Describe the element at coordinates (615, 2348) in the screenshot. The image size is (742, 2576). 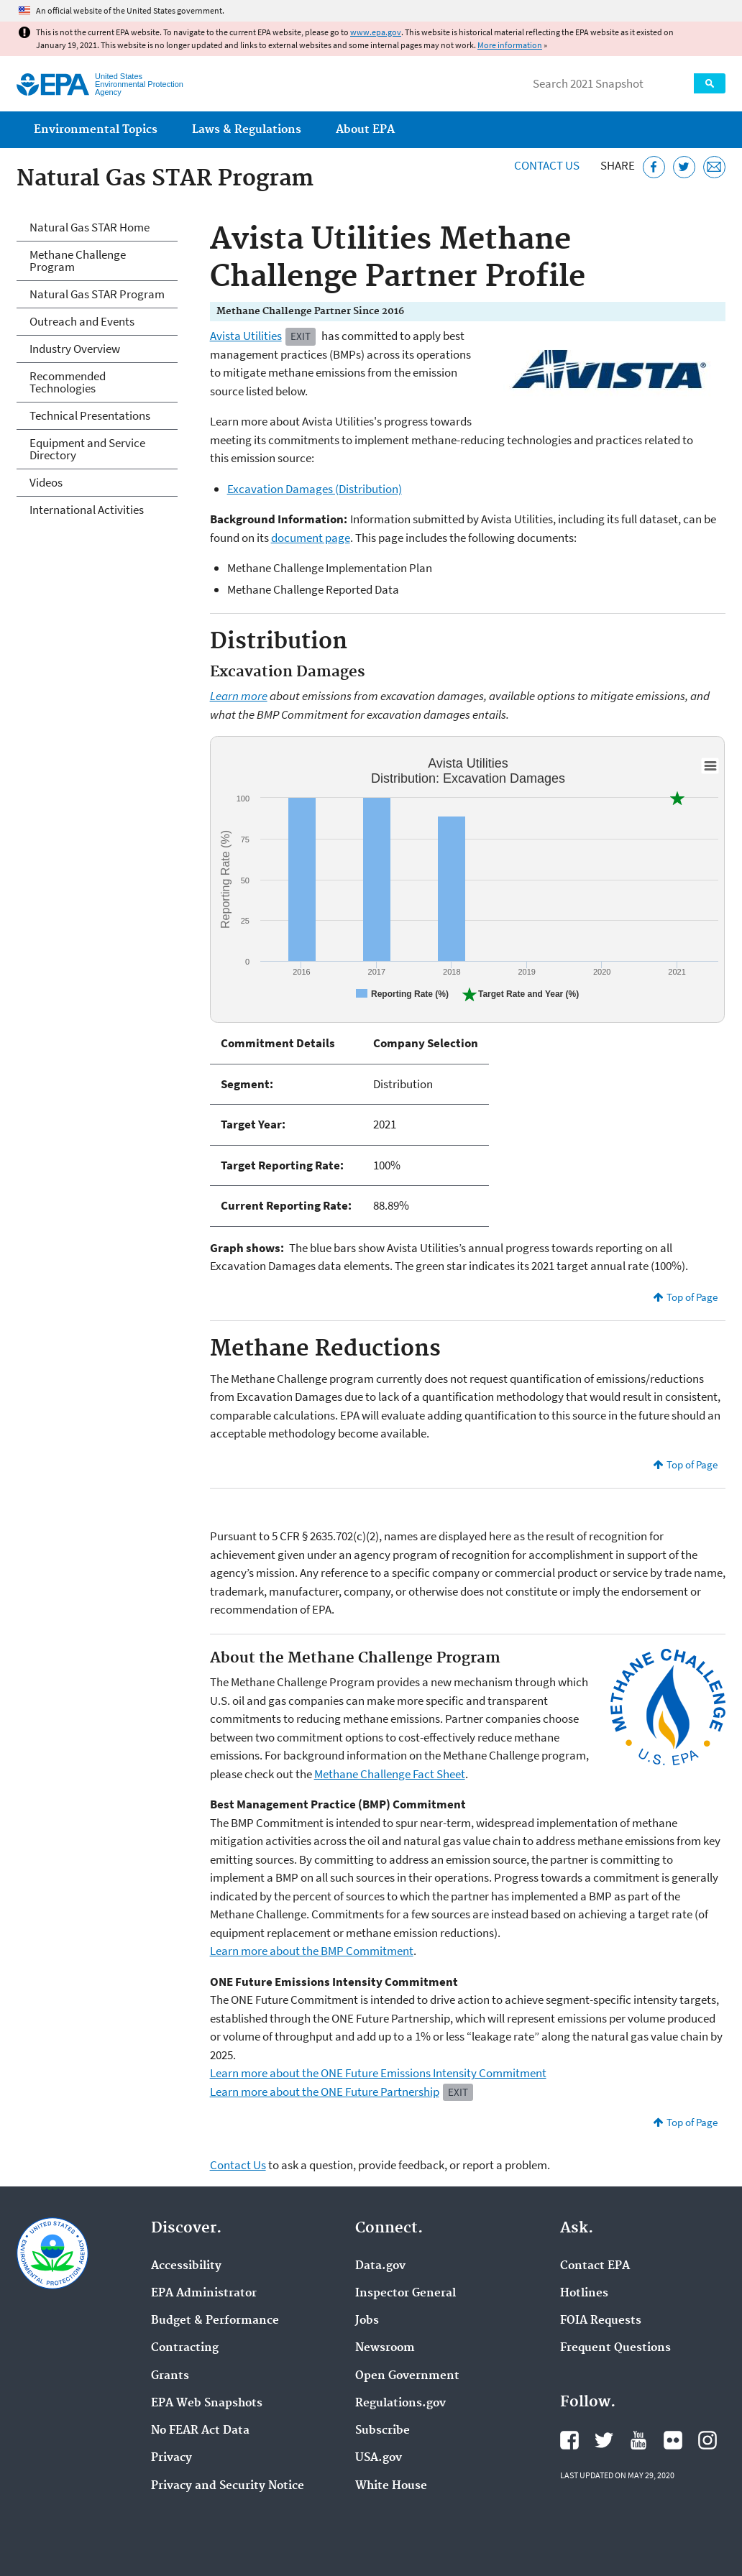
I see `Frequent Questions` at that location.